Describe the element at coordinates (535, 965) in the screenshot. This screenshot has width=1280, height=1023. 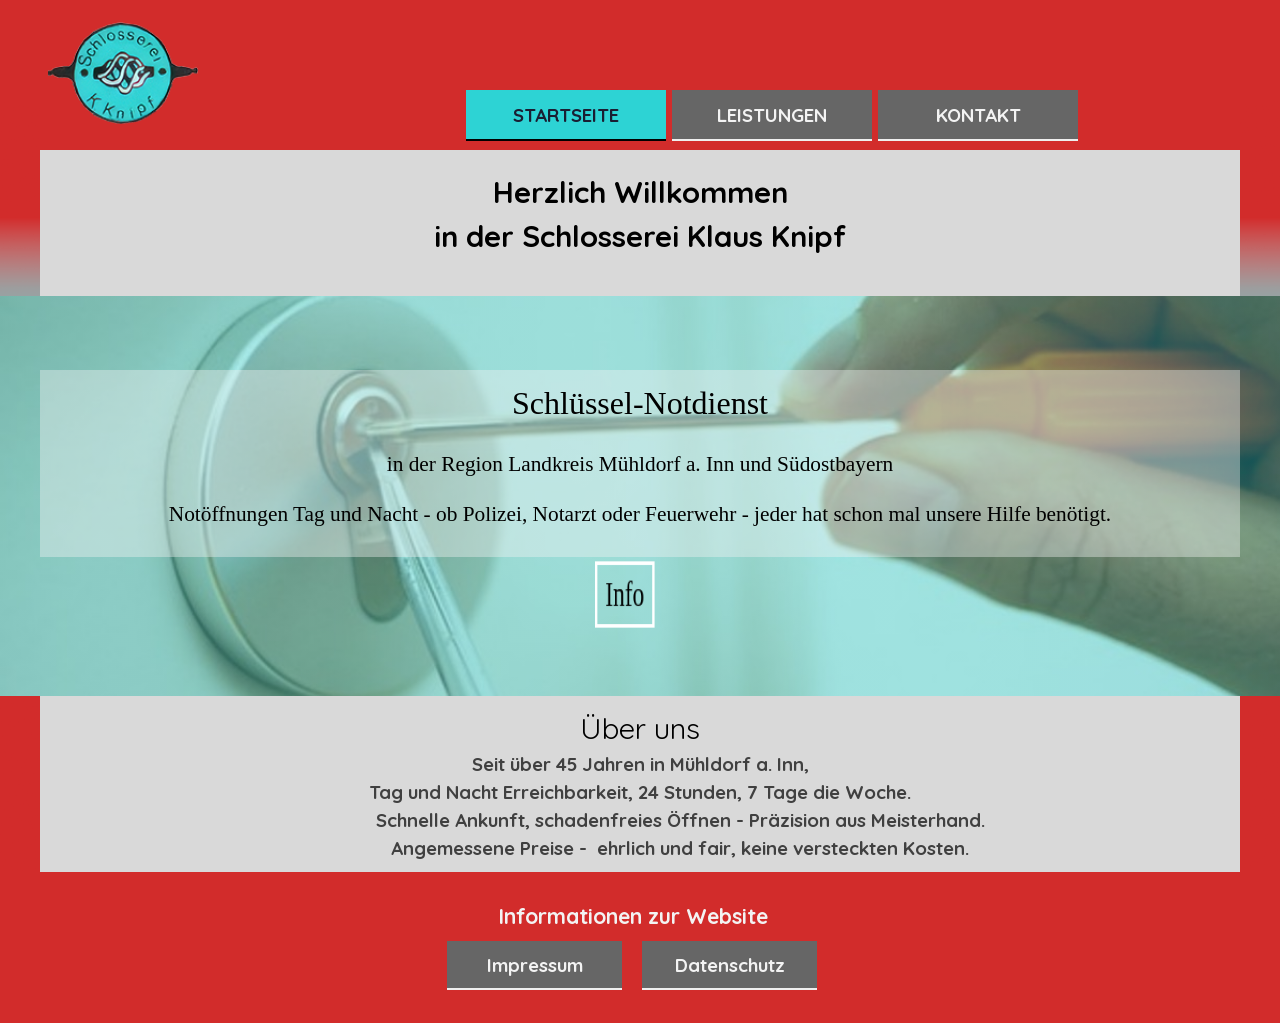
I see `Impressum` at that location.